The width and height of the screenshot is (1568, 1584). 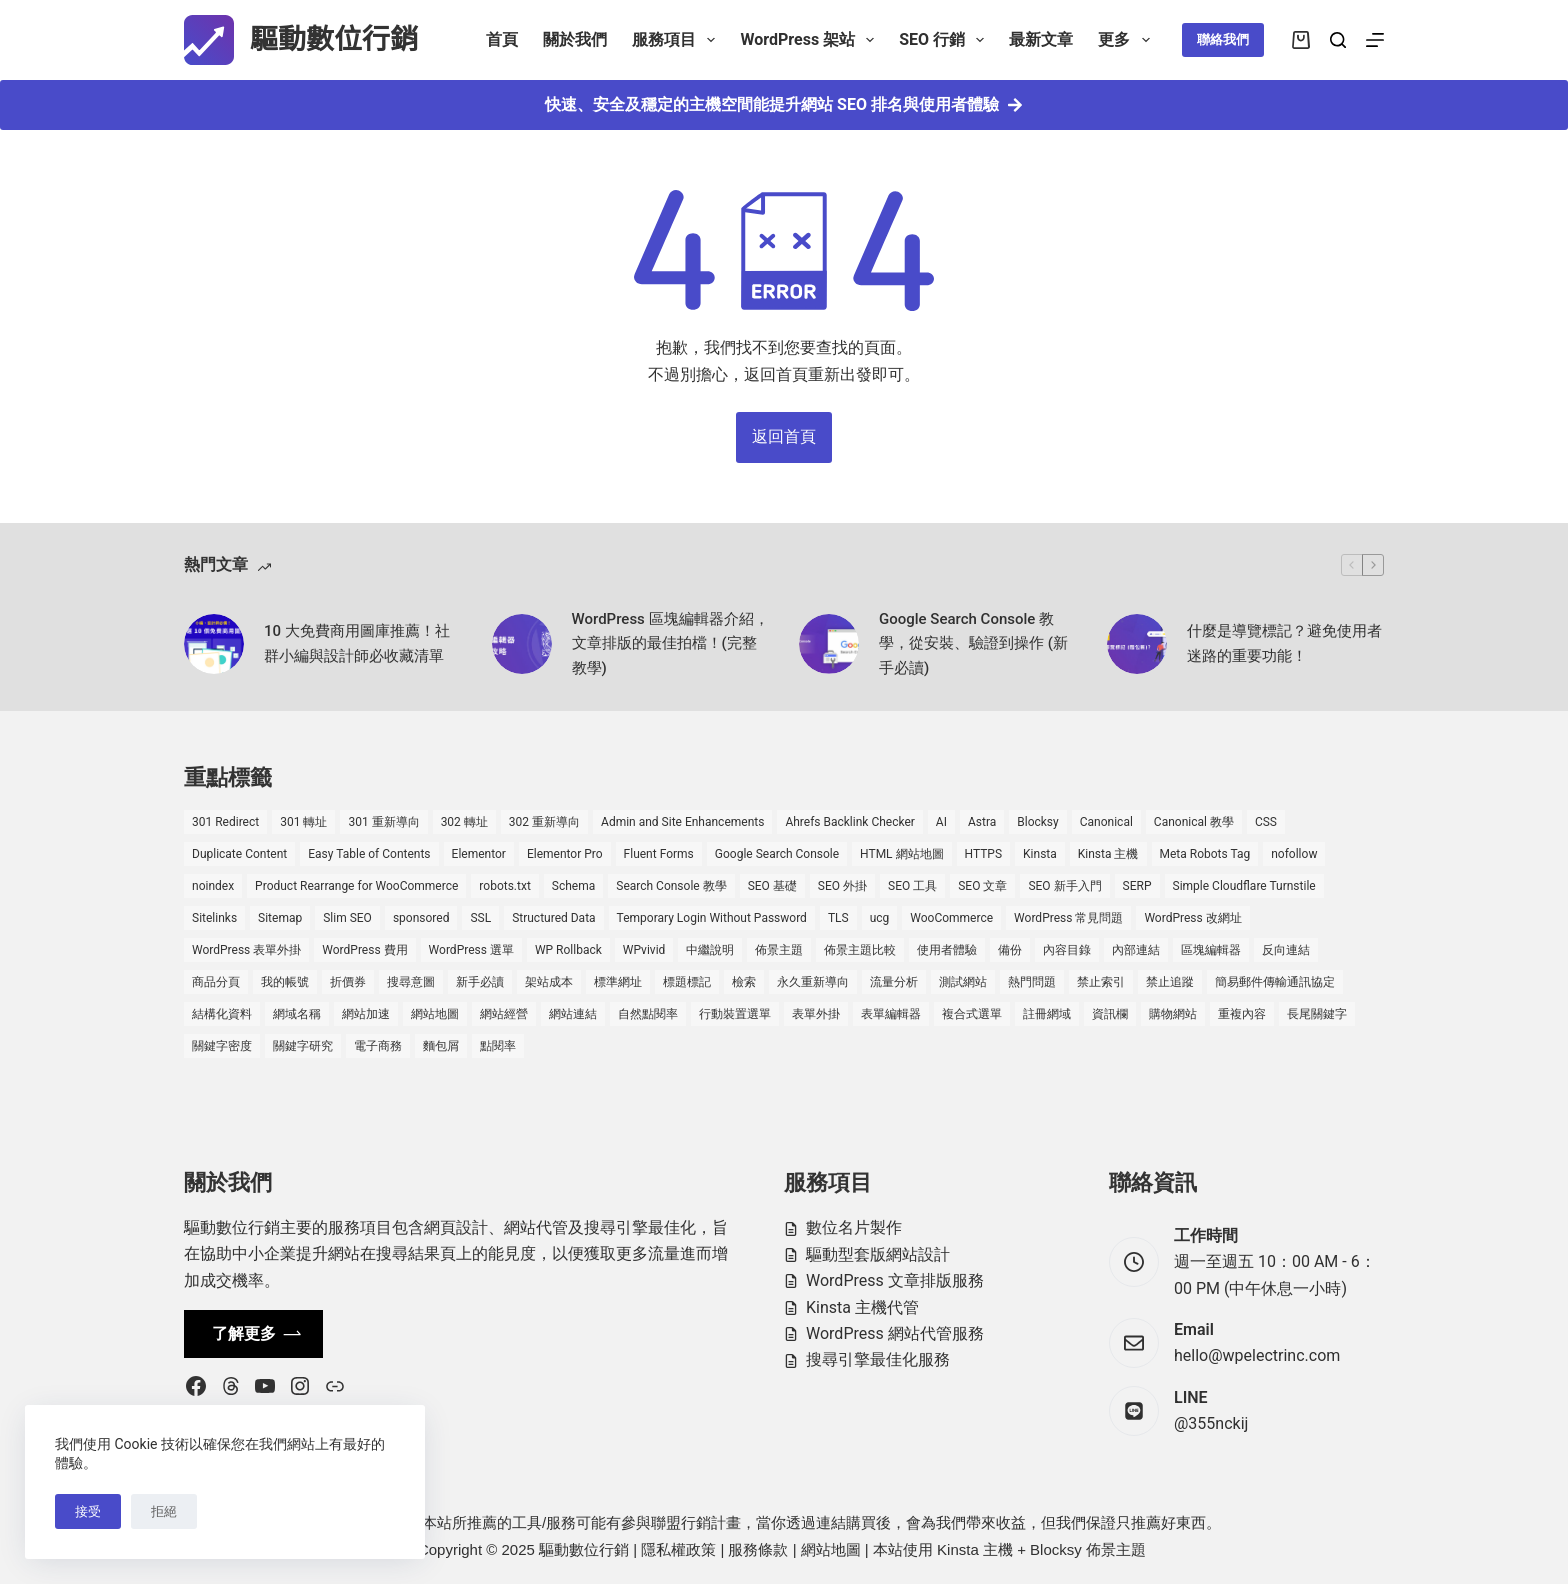 I want to click on hello@wpelectrinc.com, so click(x=1257, y=1355).